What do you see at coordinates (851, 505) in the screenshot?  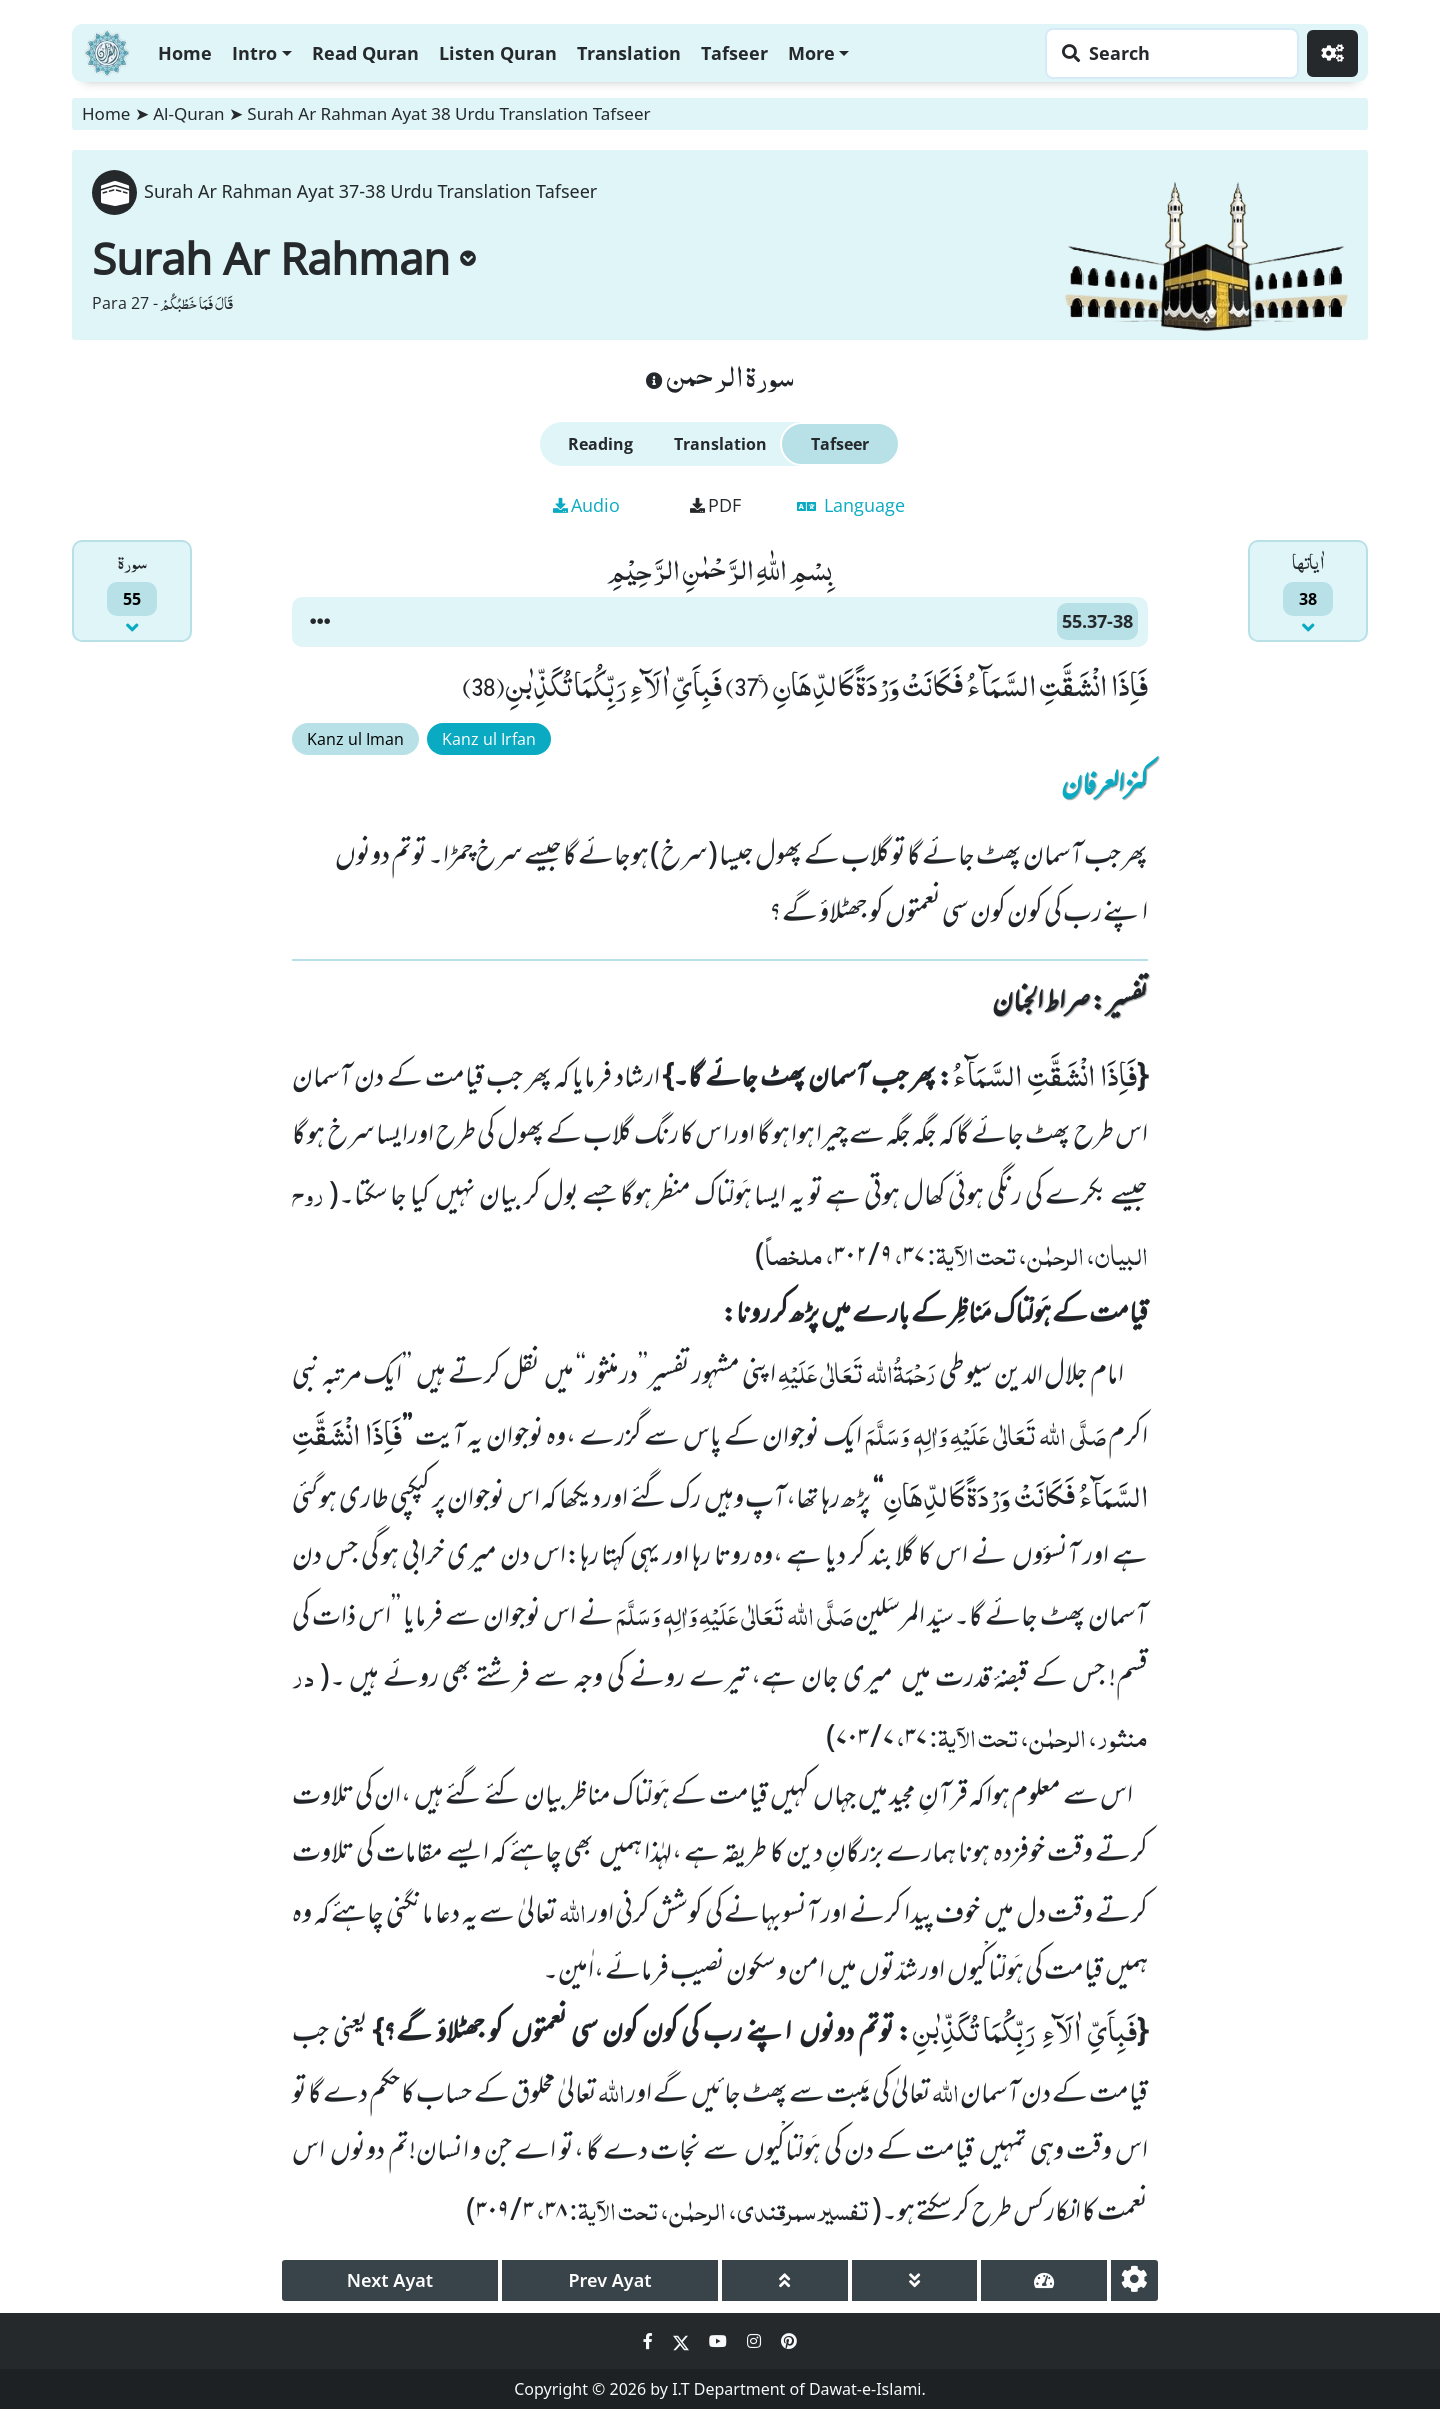 I see `Language` at bounding box center [851, 505].